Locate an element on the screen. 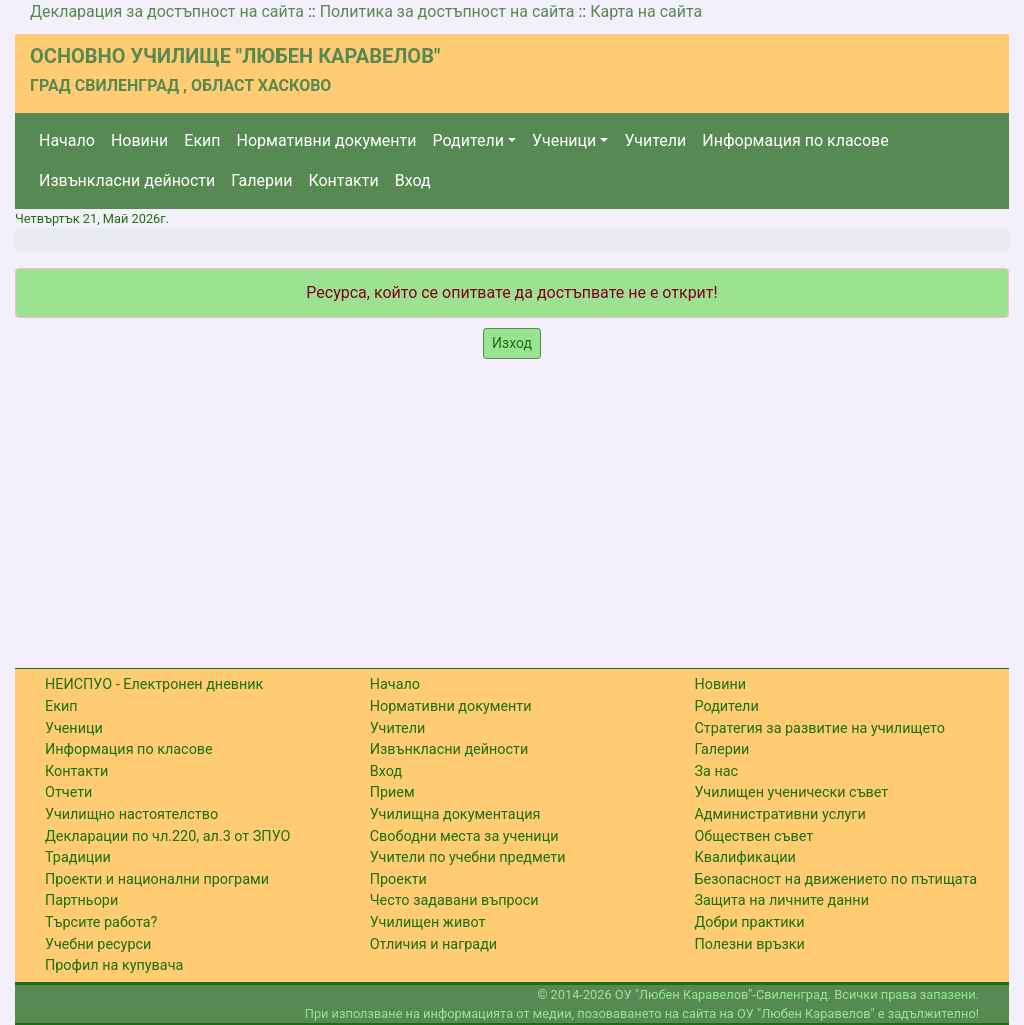 The height and width of the screenshot is (1025, 1024). Училищен живот is located at coordinates (428, 922).